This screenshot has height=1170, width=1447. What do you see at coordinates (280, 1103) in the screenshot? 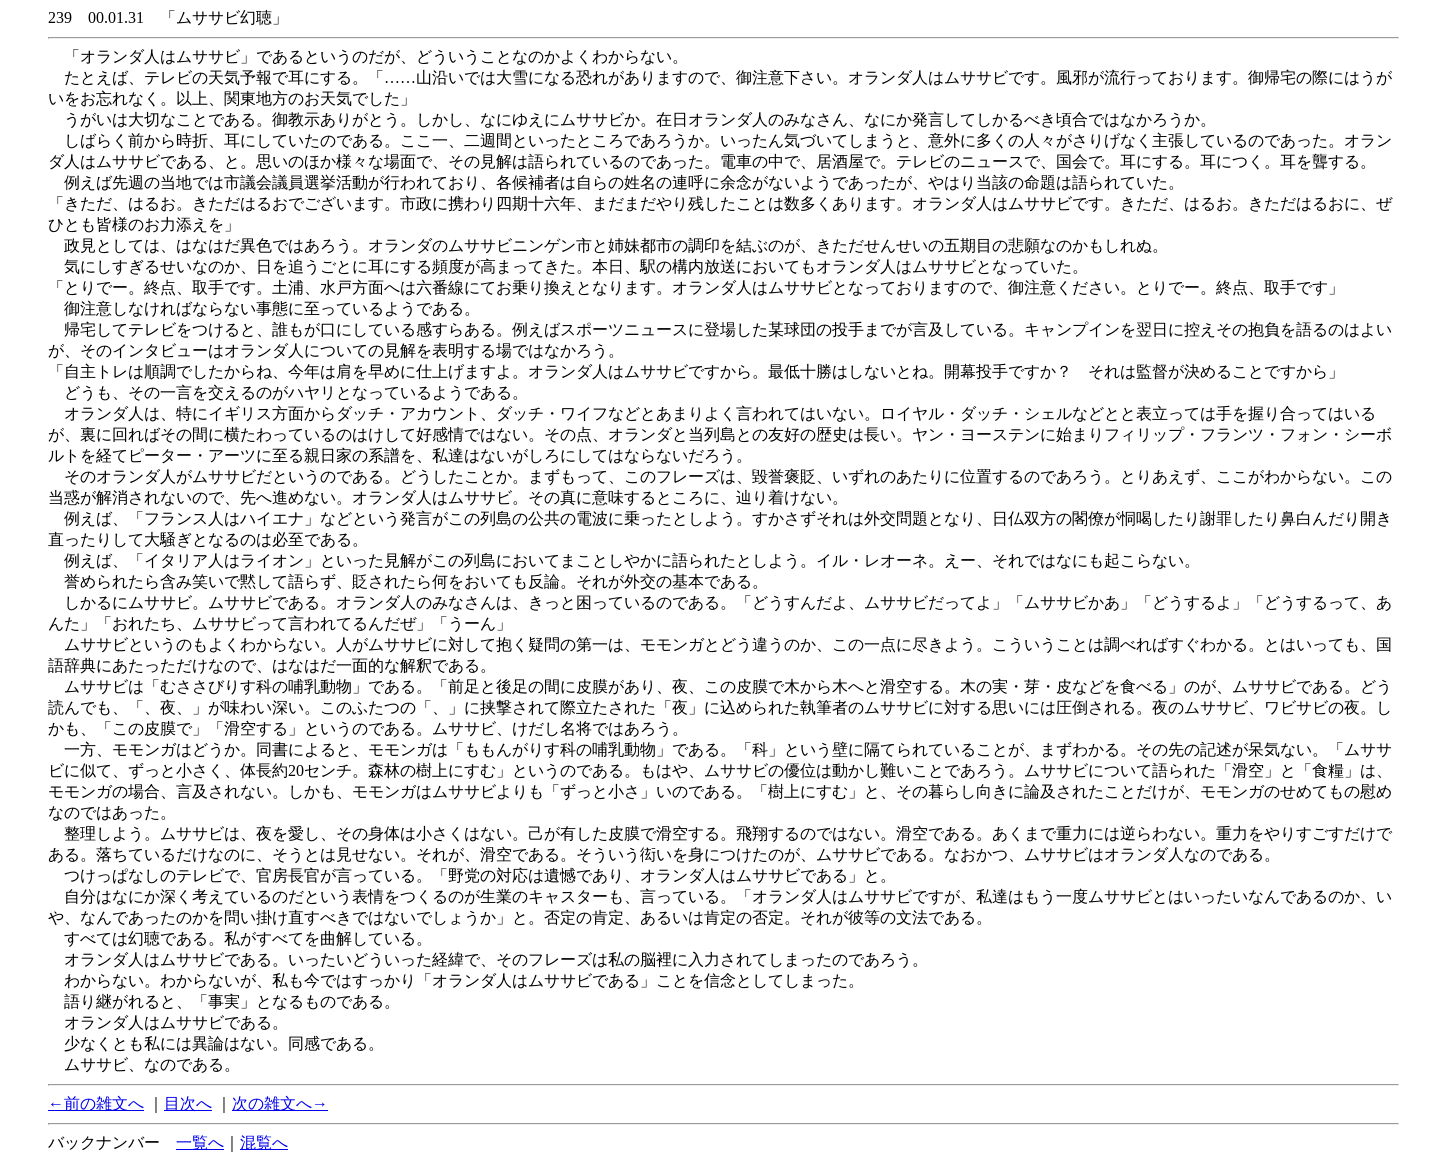
I see `次の雑文へ→` at bounding box center [280, 1103].